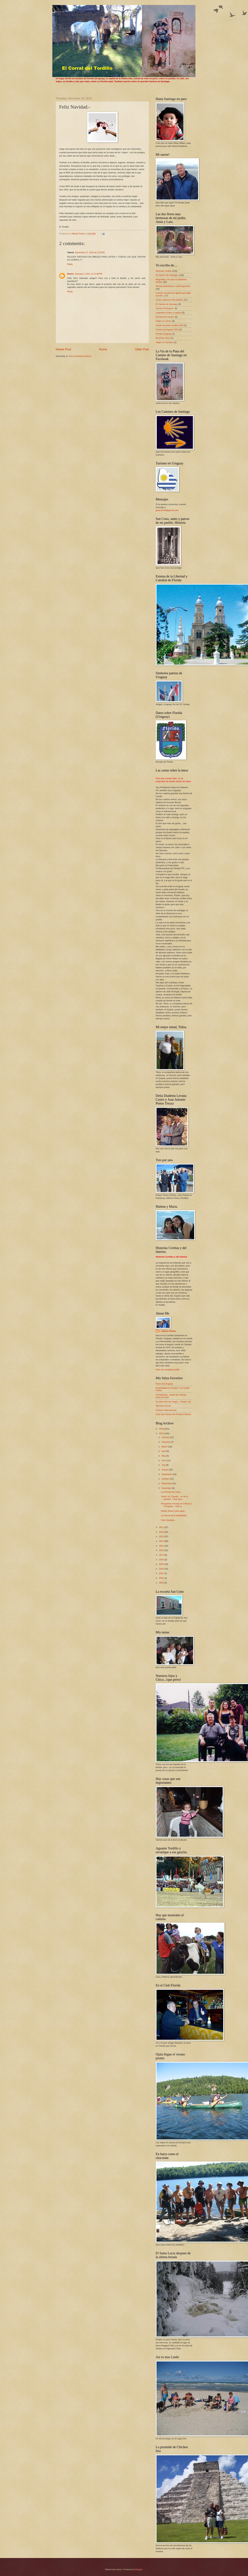  What do you see at coordinates (70, 264) in the screenshot?
I see `Reply` at bounding box center [70, 264].